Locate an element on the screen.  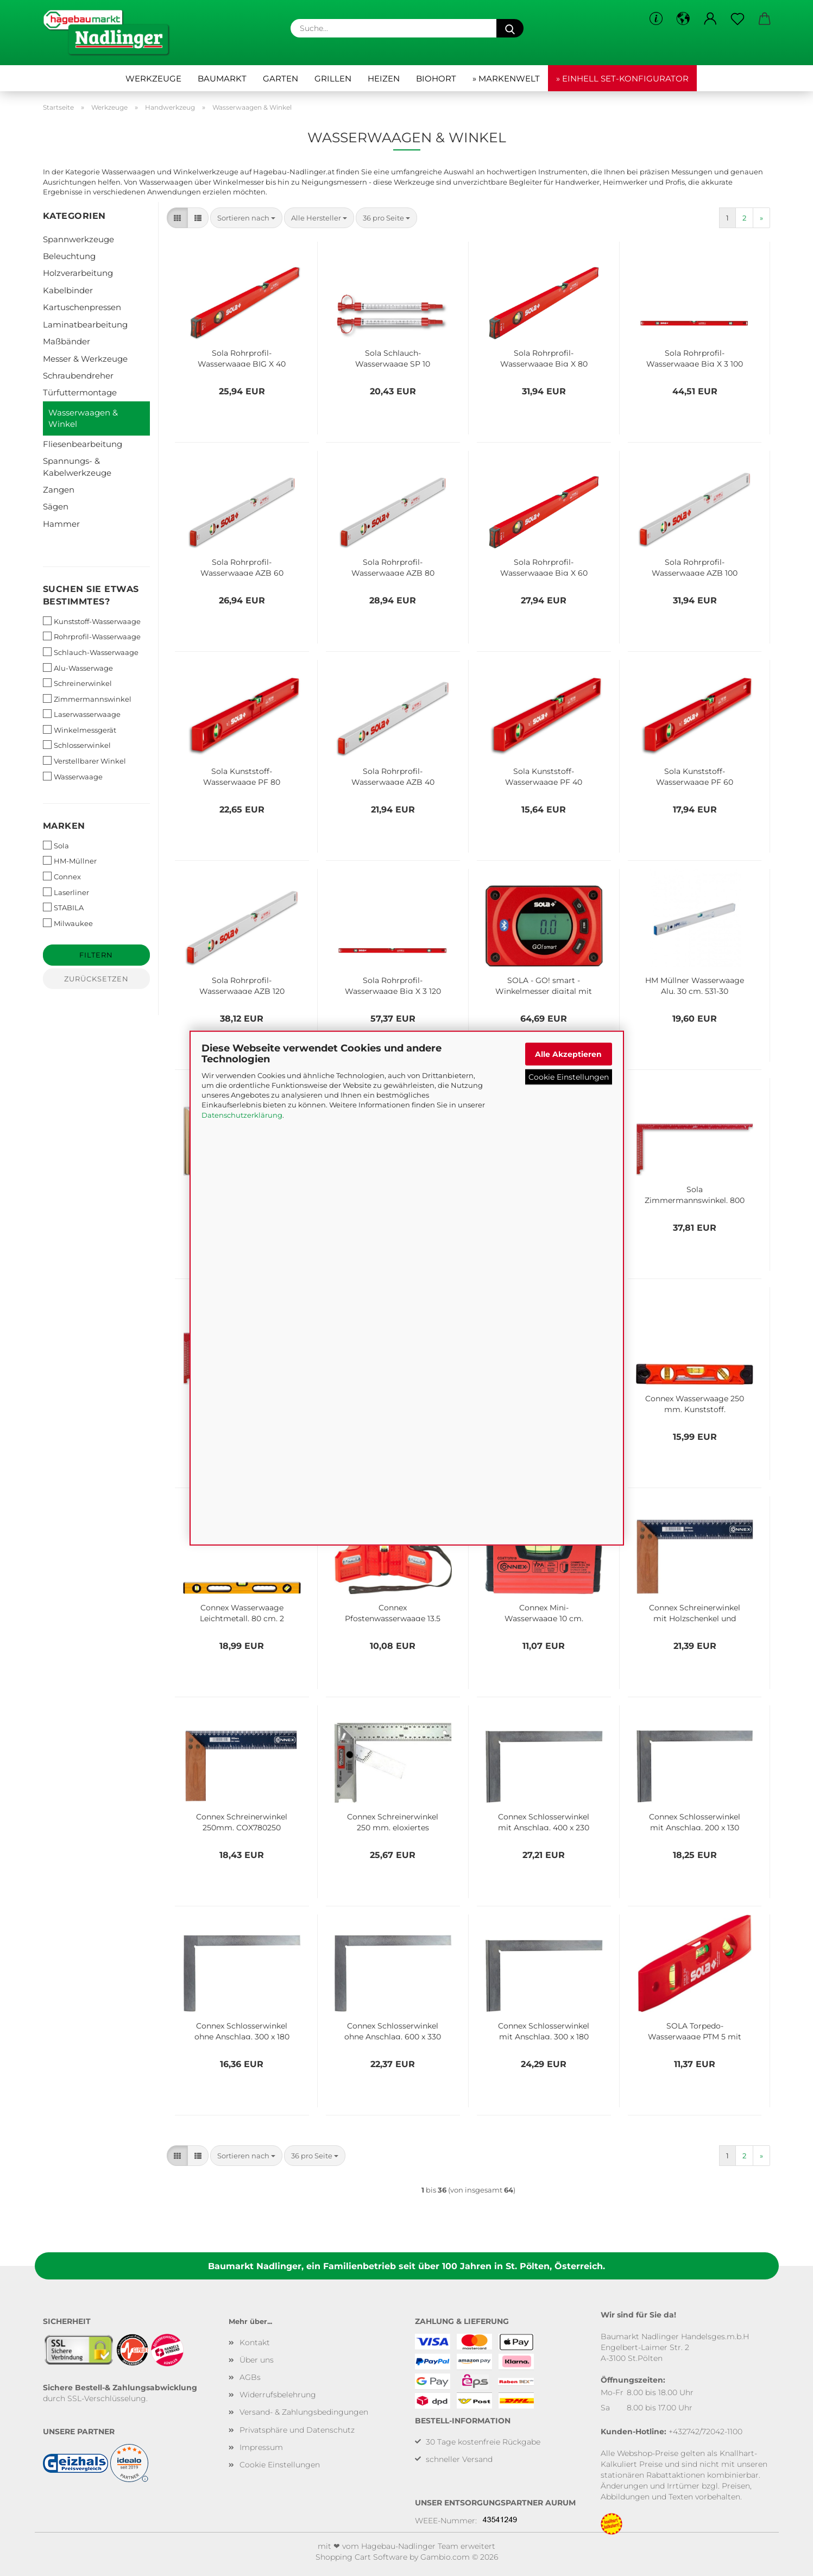
Verstellbarer Winkel is located at coordinates (84, 760).